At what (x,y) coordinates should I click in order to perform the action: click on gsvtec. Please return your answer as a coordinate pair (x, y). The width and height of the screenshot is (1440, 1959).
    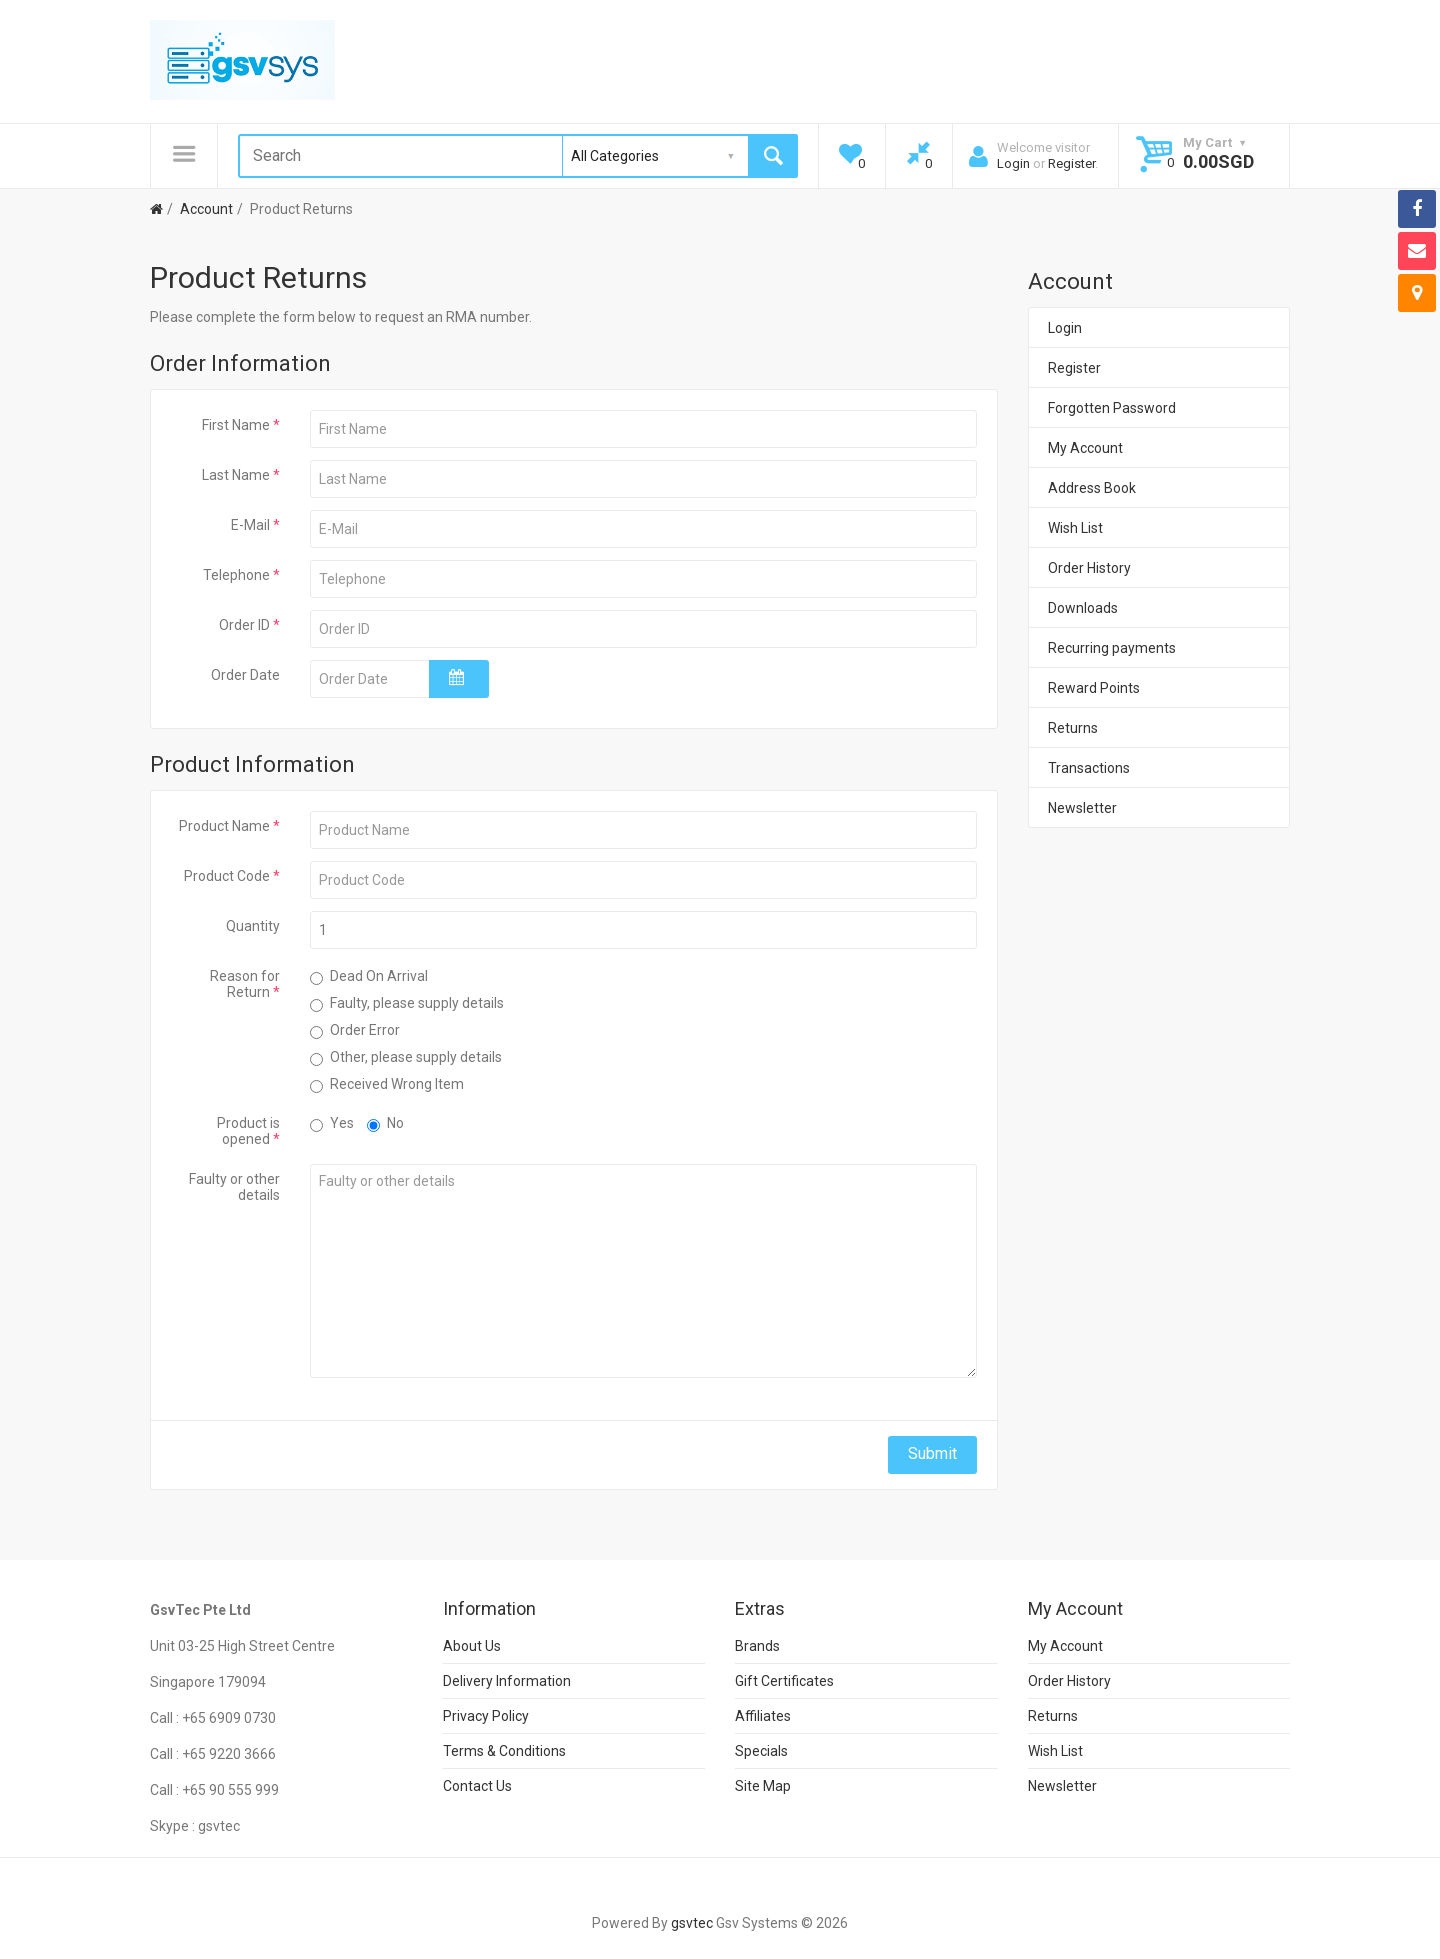
    Looking at the image, I should click on (692, 1923).